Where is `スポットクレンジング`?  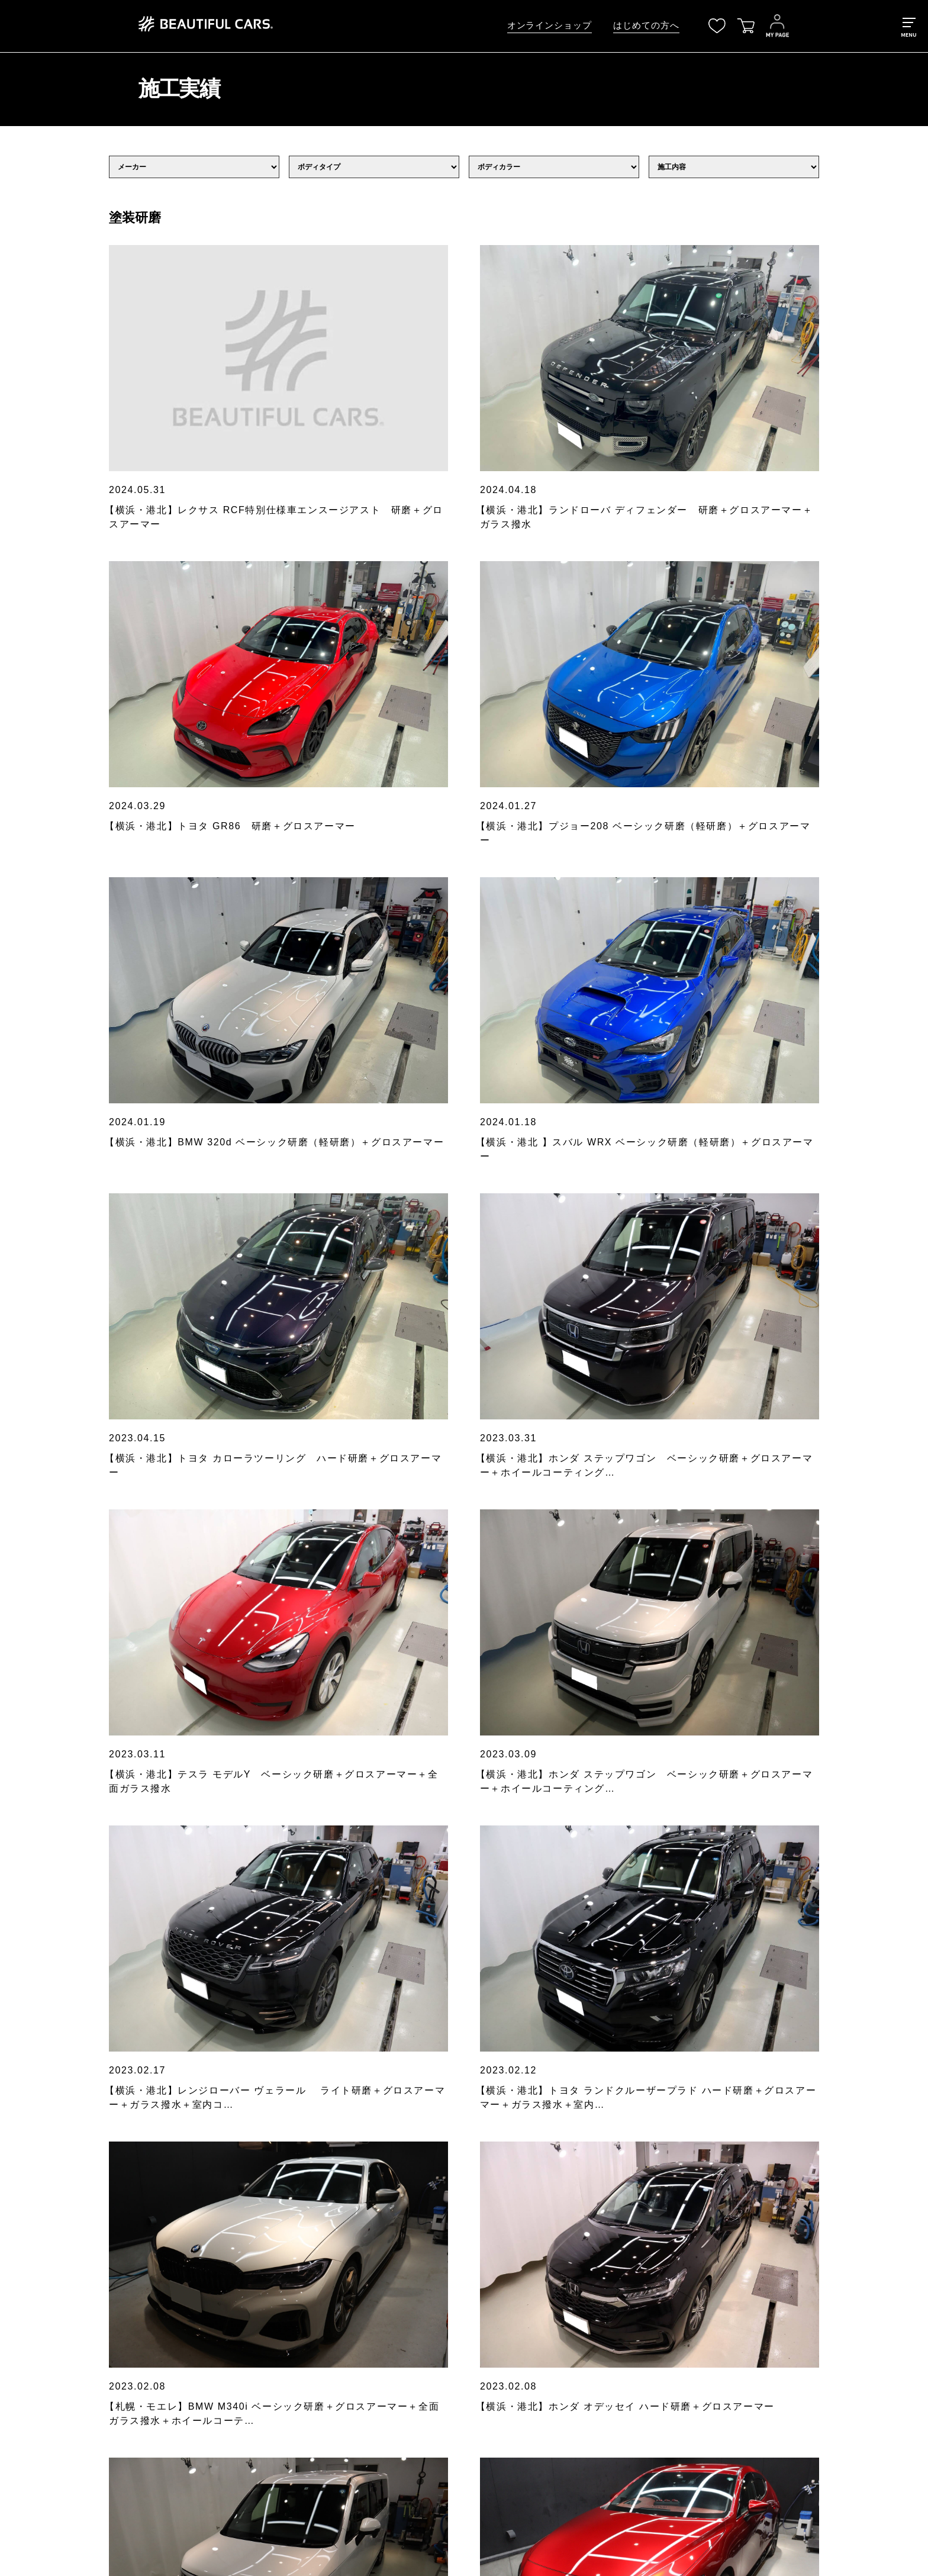 スポットクレンジング is located at coordinates (352, 2299).